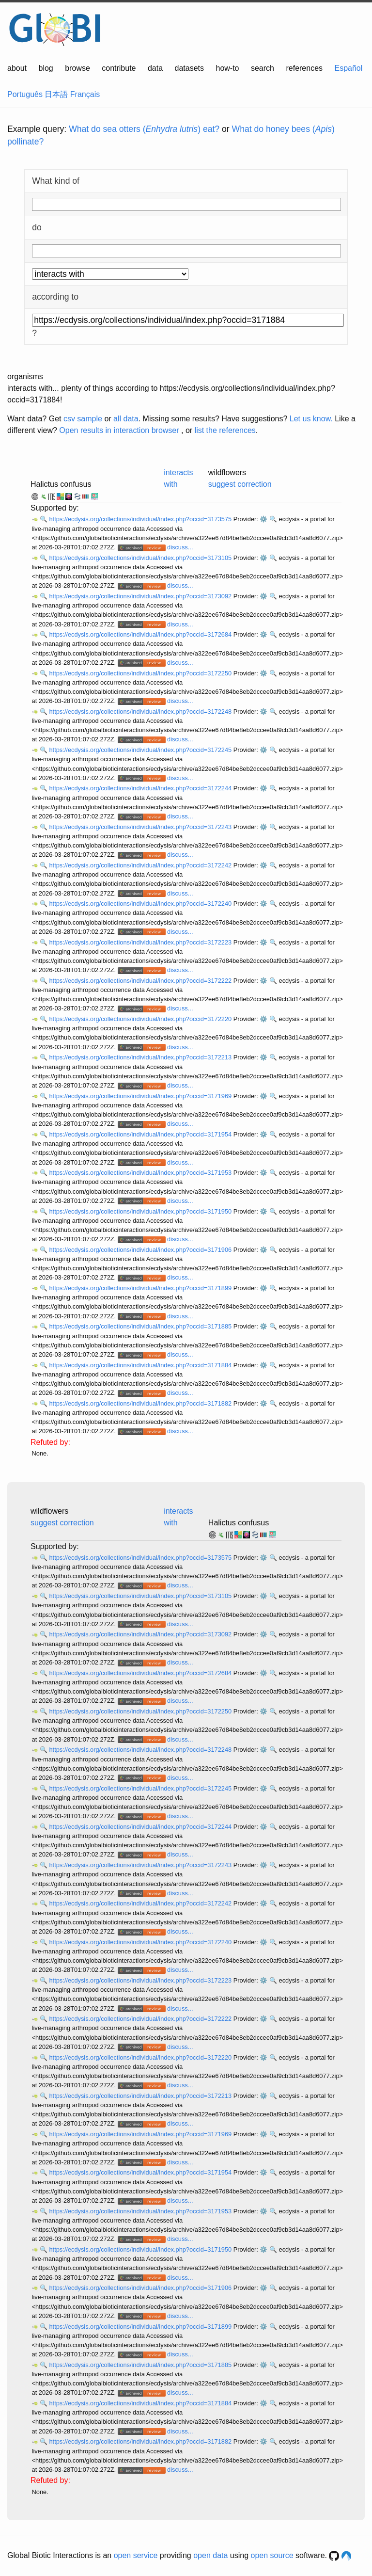  What do you see at coordinates (141, 903) in the screenshot?
I see `https://ecdysis.org/collections/individual/index.php?occid=3172240` at bounding box center [141, 903].